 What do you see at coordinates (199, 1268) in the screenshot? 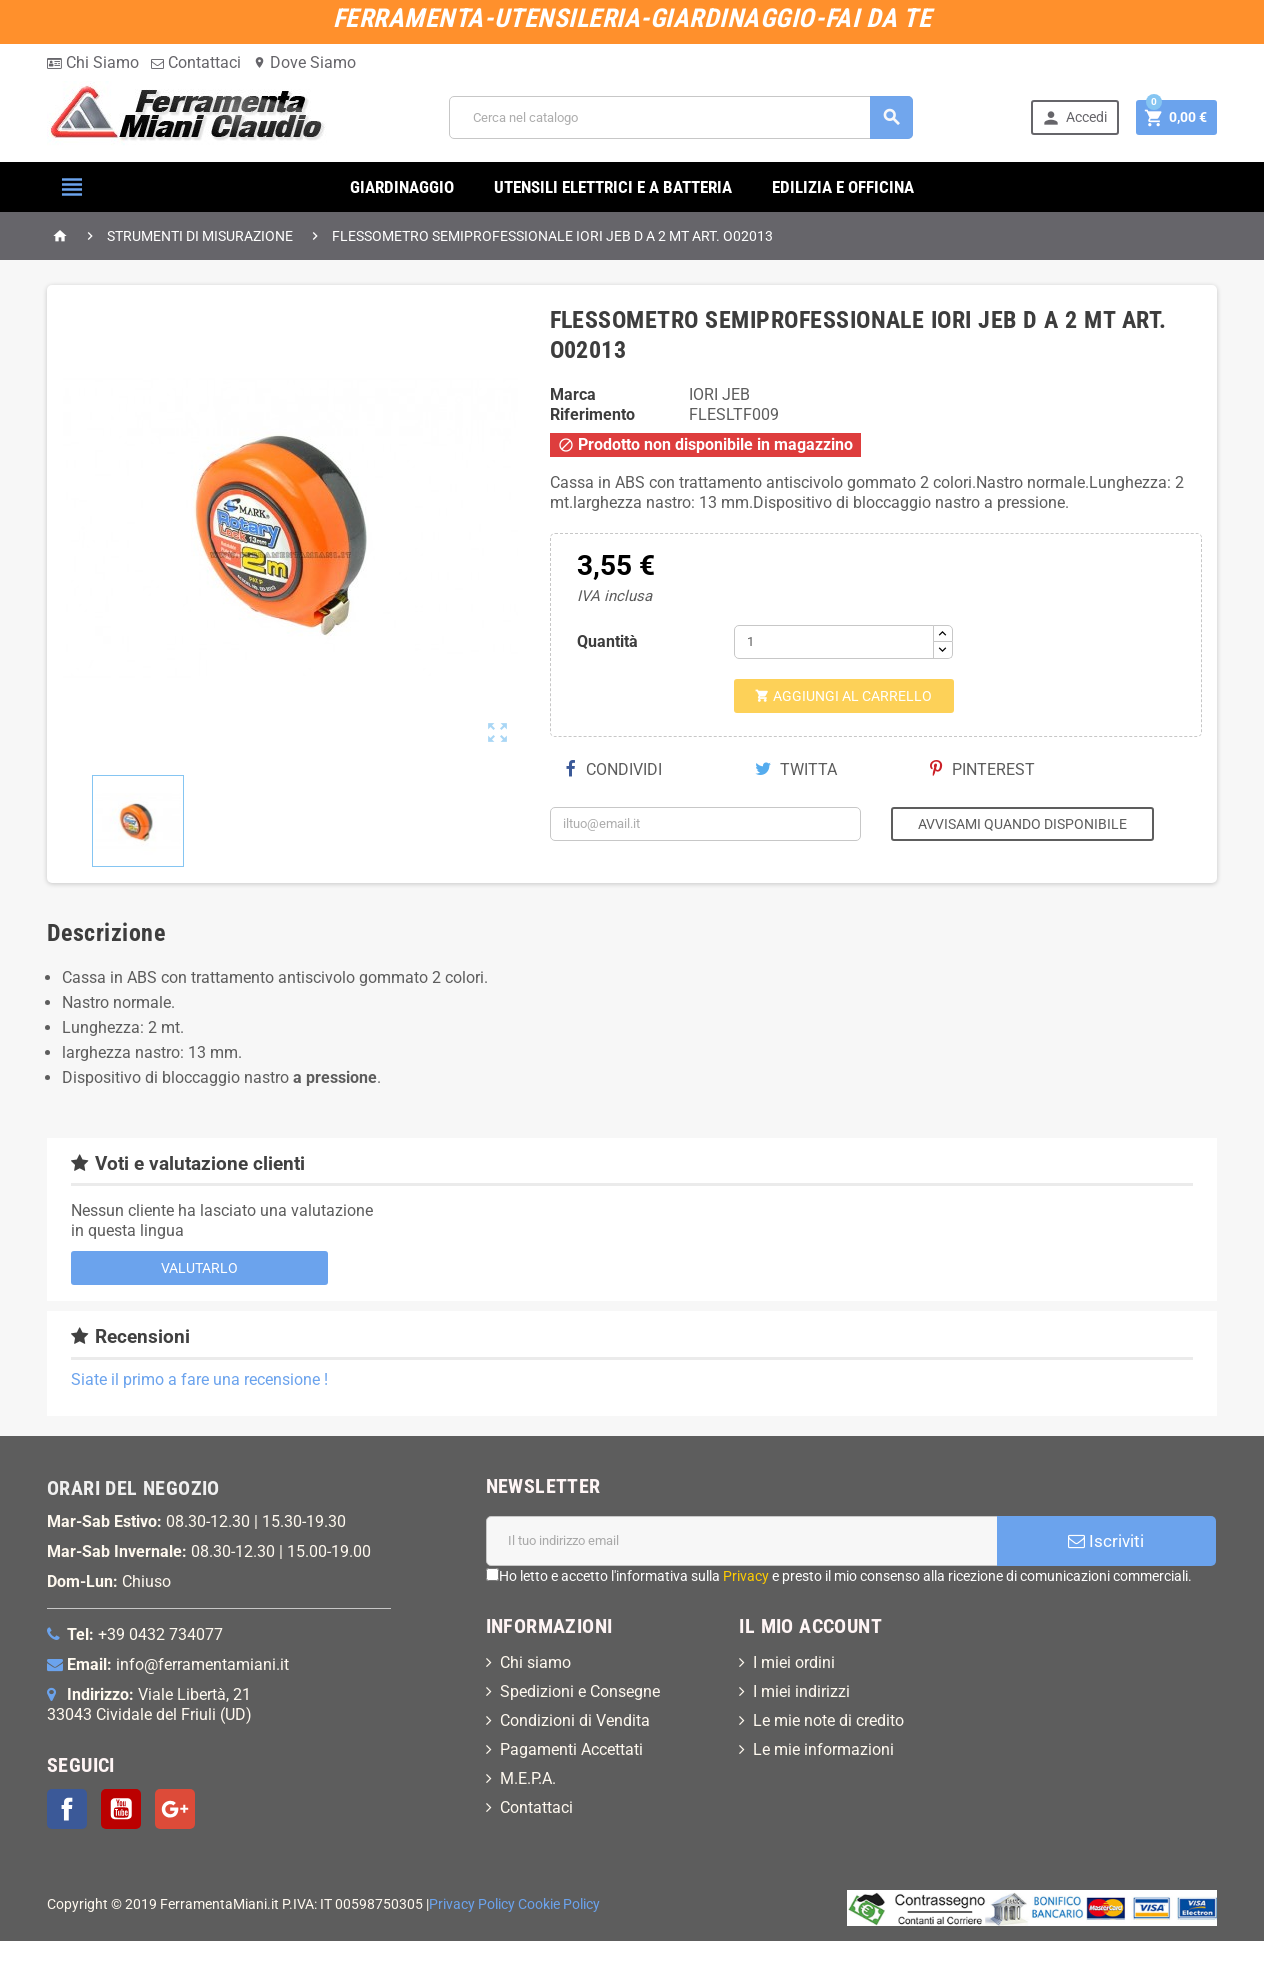
I see `Valutarlo` at bounding box center [199, 1268].